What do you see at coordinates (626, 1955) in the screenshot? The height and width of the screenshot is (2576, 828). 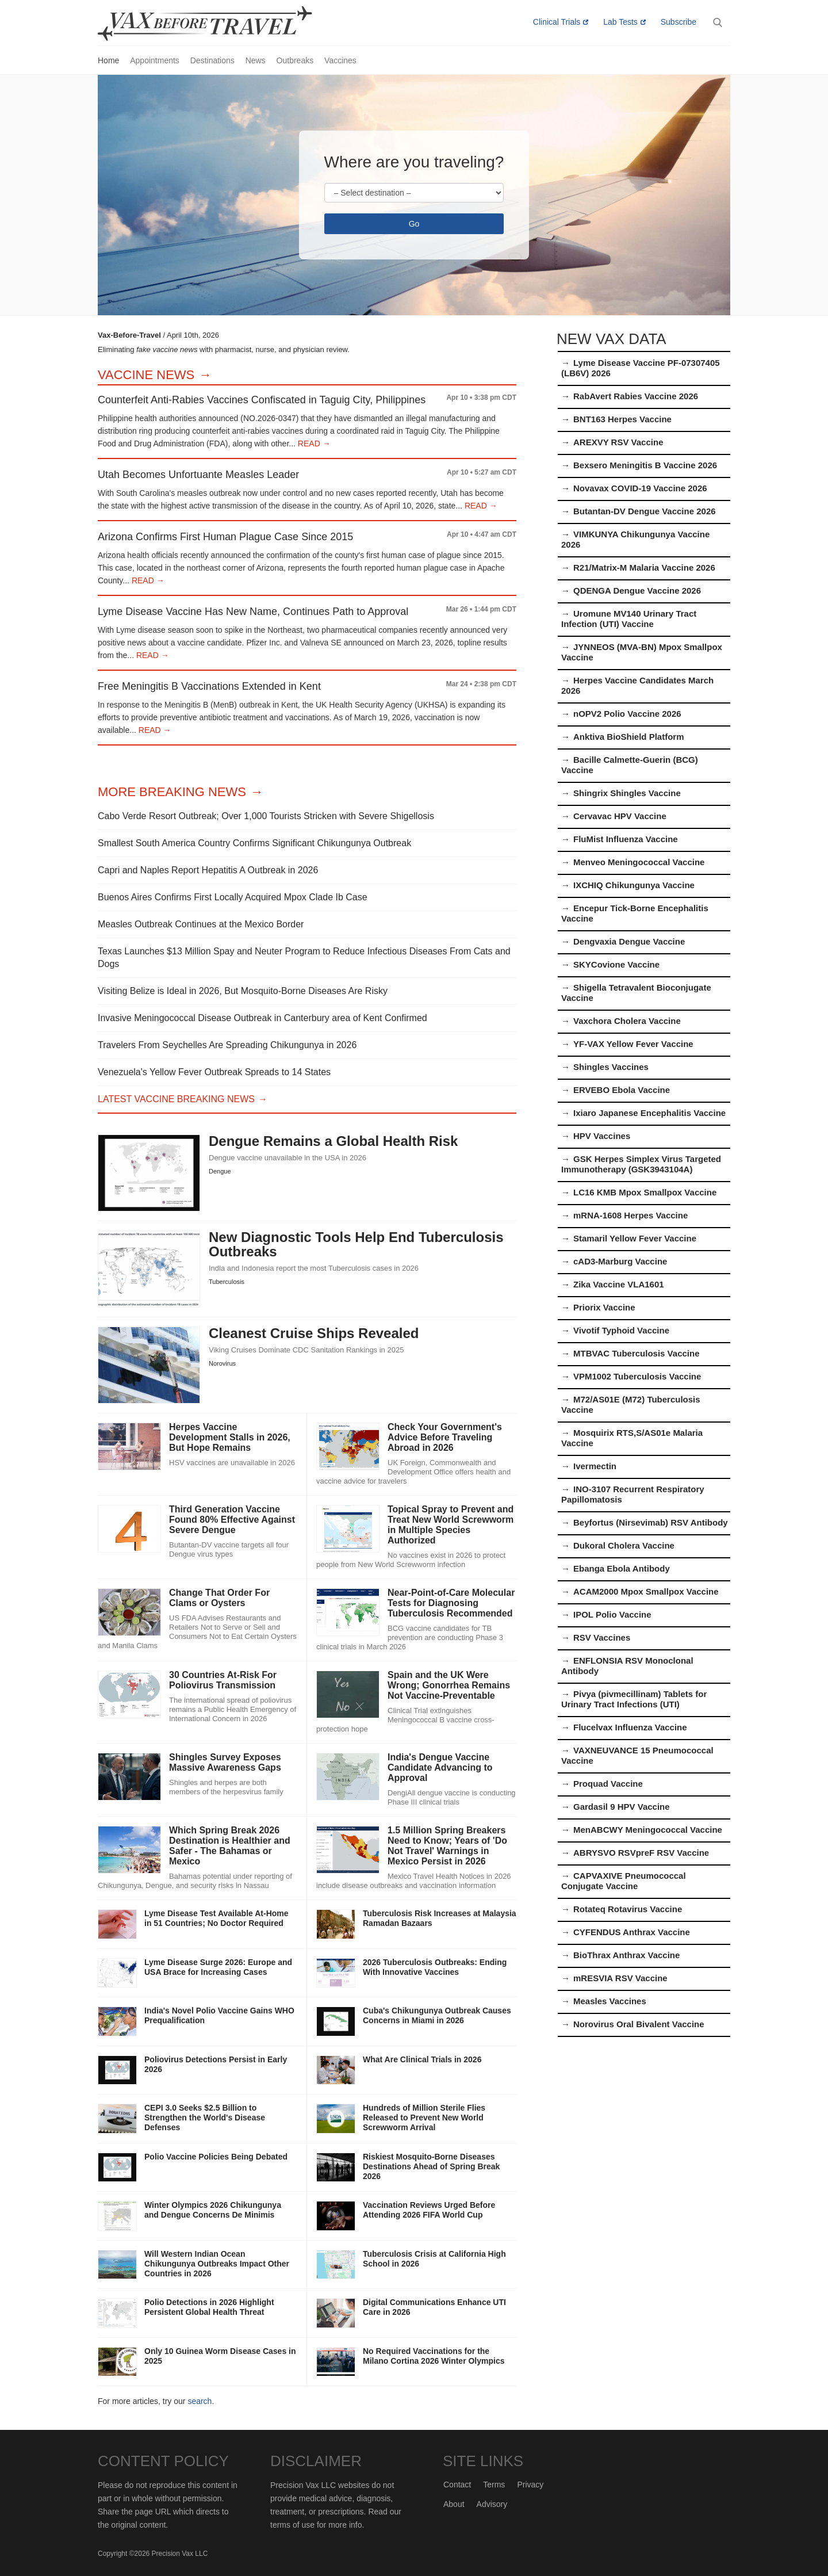 I see `BioThrax Anthrax Vaccine` at bounding box center [626, 1955].